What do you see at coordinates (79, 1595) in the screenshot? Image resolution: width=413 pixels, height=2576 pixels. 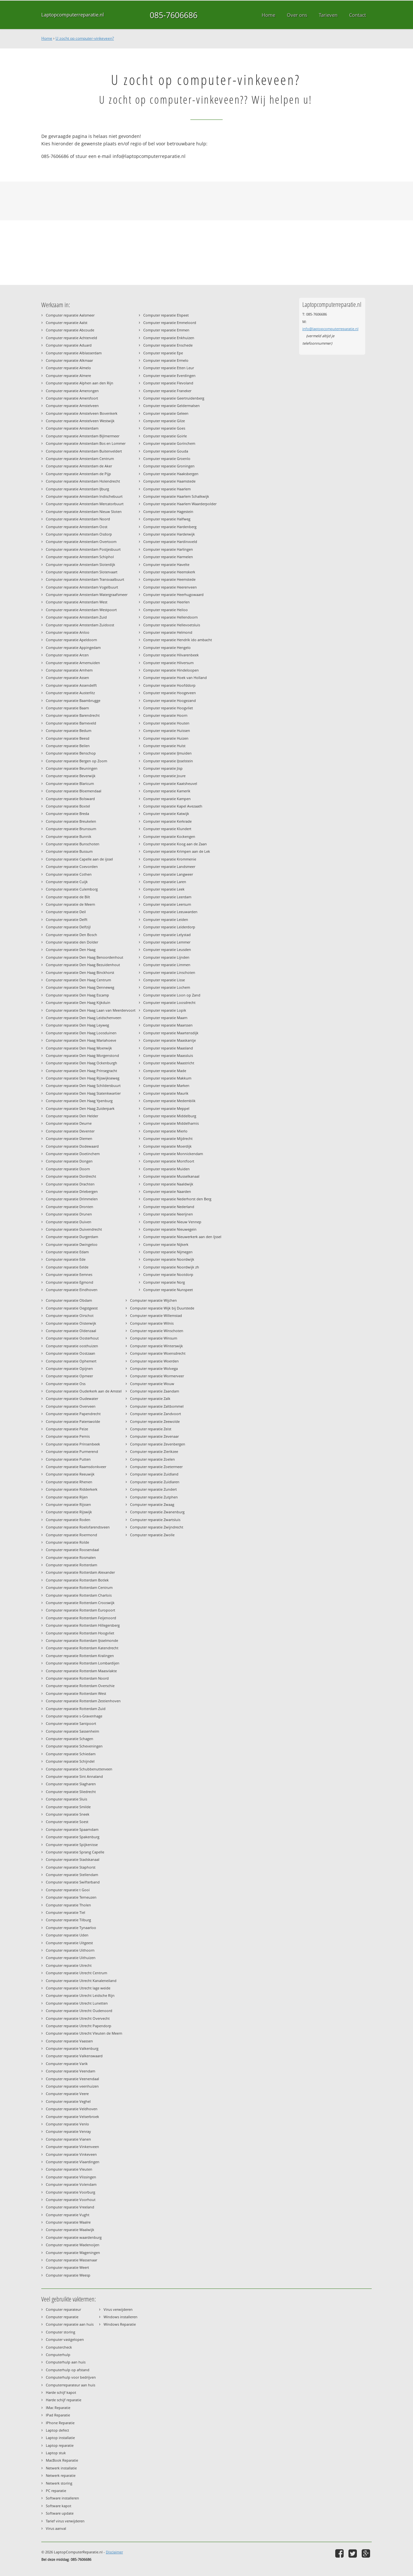 I see `Computer reparatie Rotterdam Charlois` at bounding box center [79, 1595].